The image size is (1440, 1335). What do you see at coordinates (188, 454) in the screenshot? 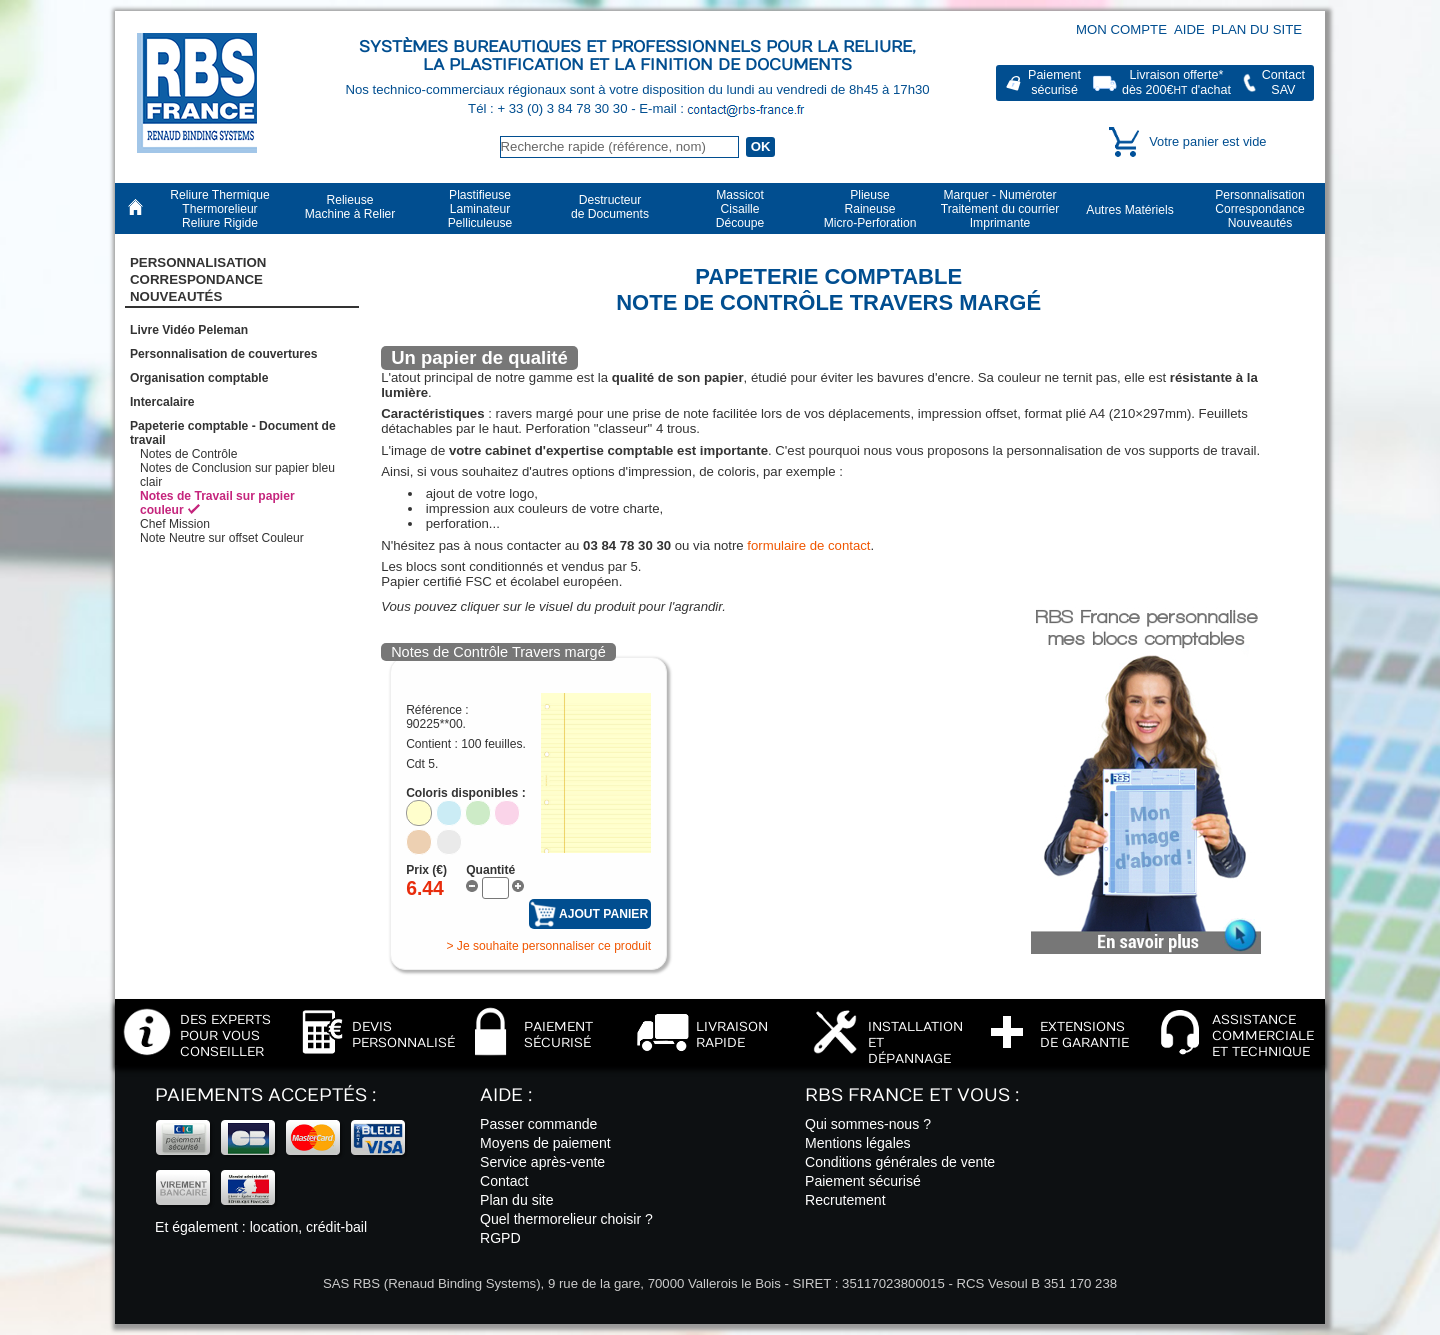
I see `Notes de Contrôle` at bounding box center [188, 454].